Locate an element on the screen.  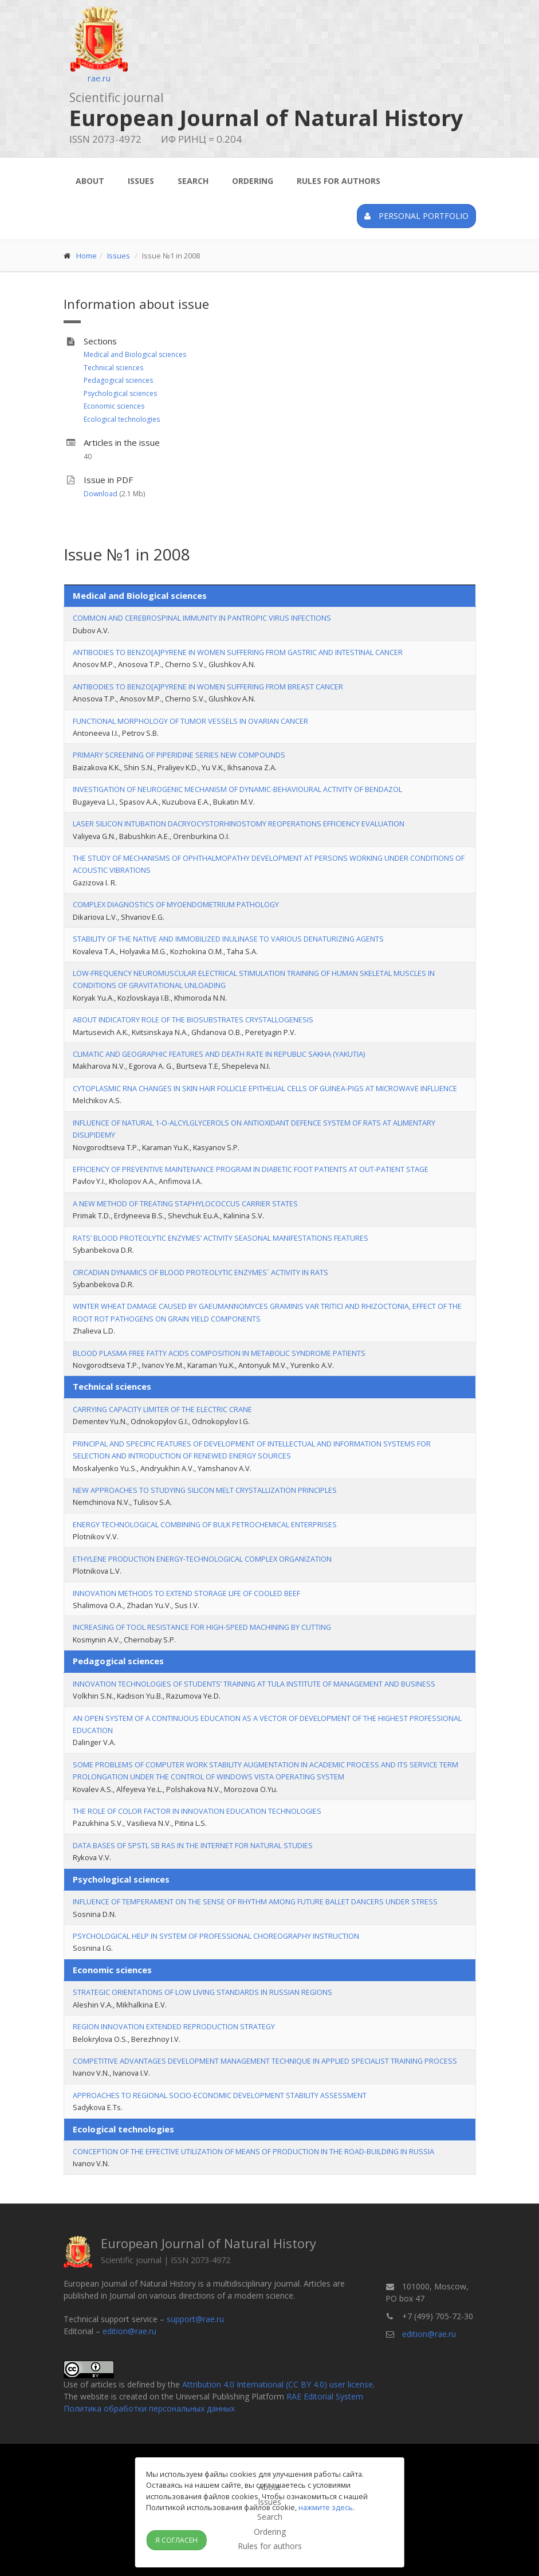
REGION INNOVATION EXTENDED REPRODUCTION STRATEGY is located at coordinates (174, 2026).